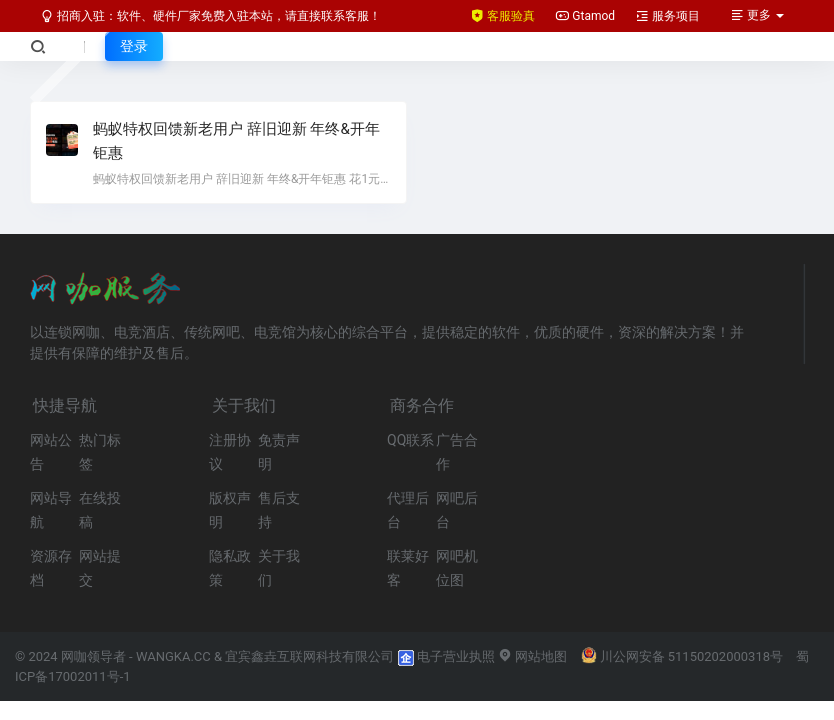 Image resolution: width=834 pixels, height=720 pixels. I want to click on 招商入驻：软件、硬件厂家免费入驻本站，请直接联系客服！, so click(210, 16).